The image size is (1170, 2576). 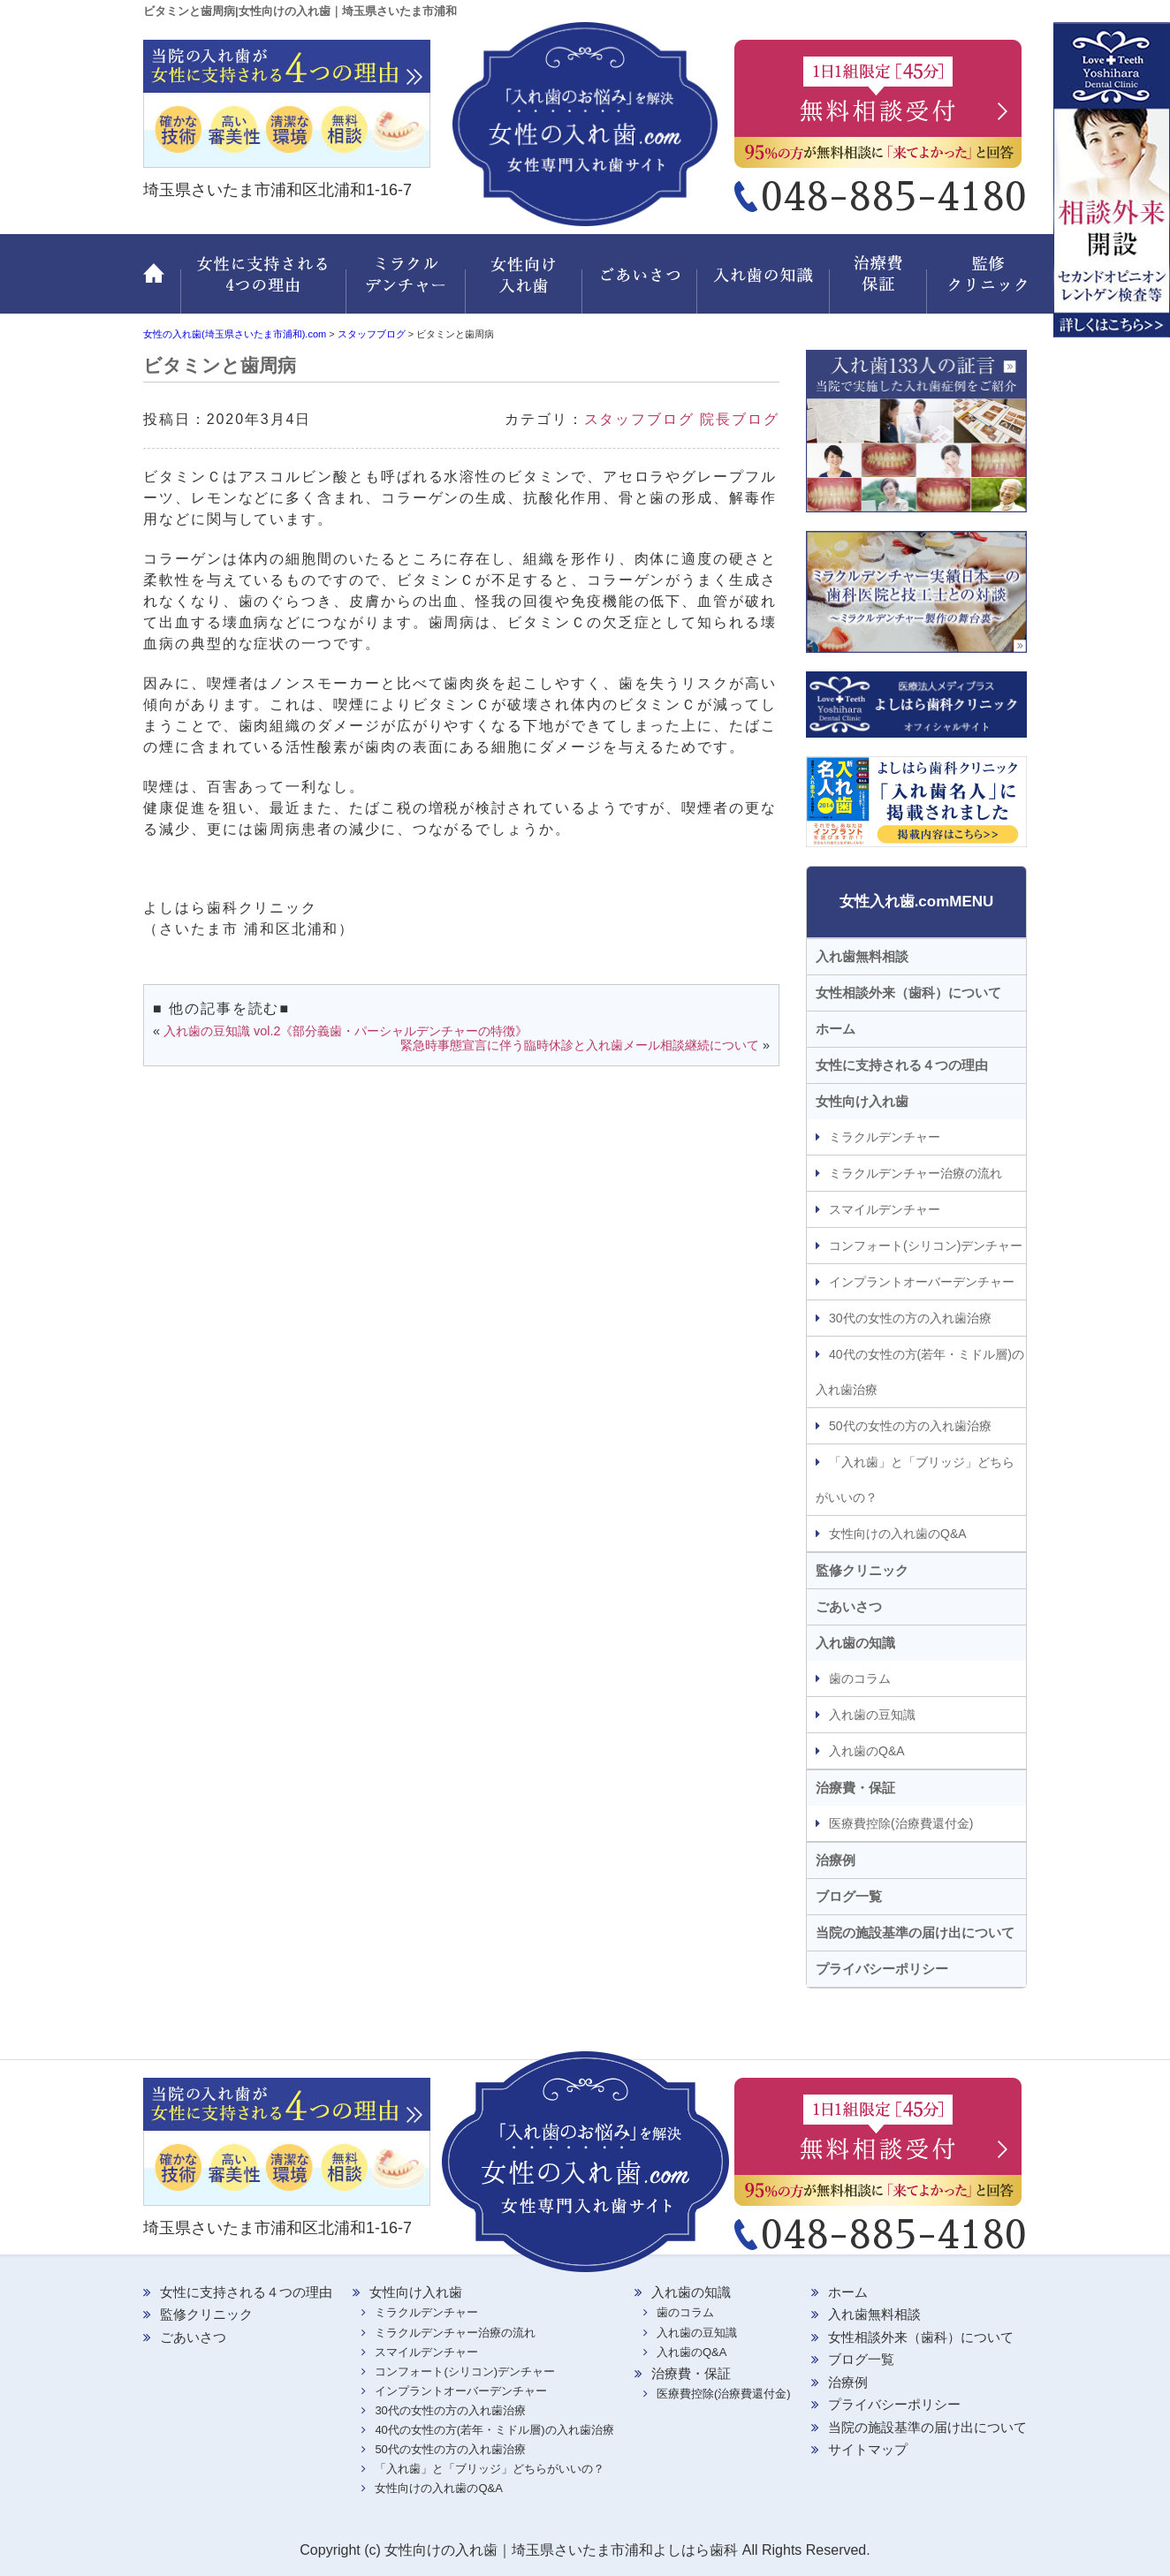 I want to click on 監修クリニック, so click(x=978, y=284).